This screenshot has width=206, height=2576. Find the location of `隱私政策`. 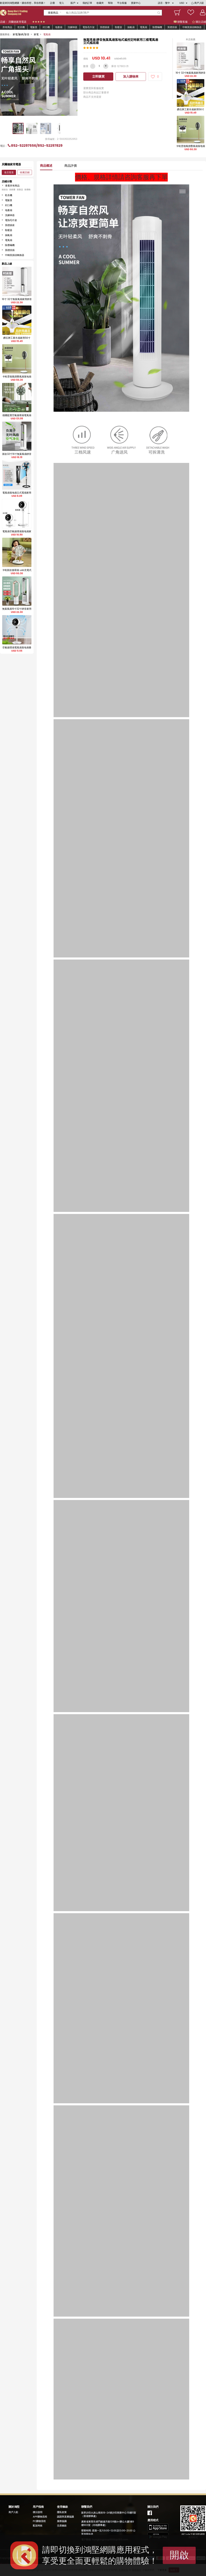

隱私政策 is located at coordinates (62, 2512).